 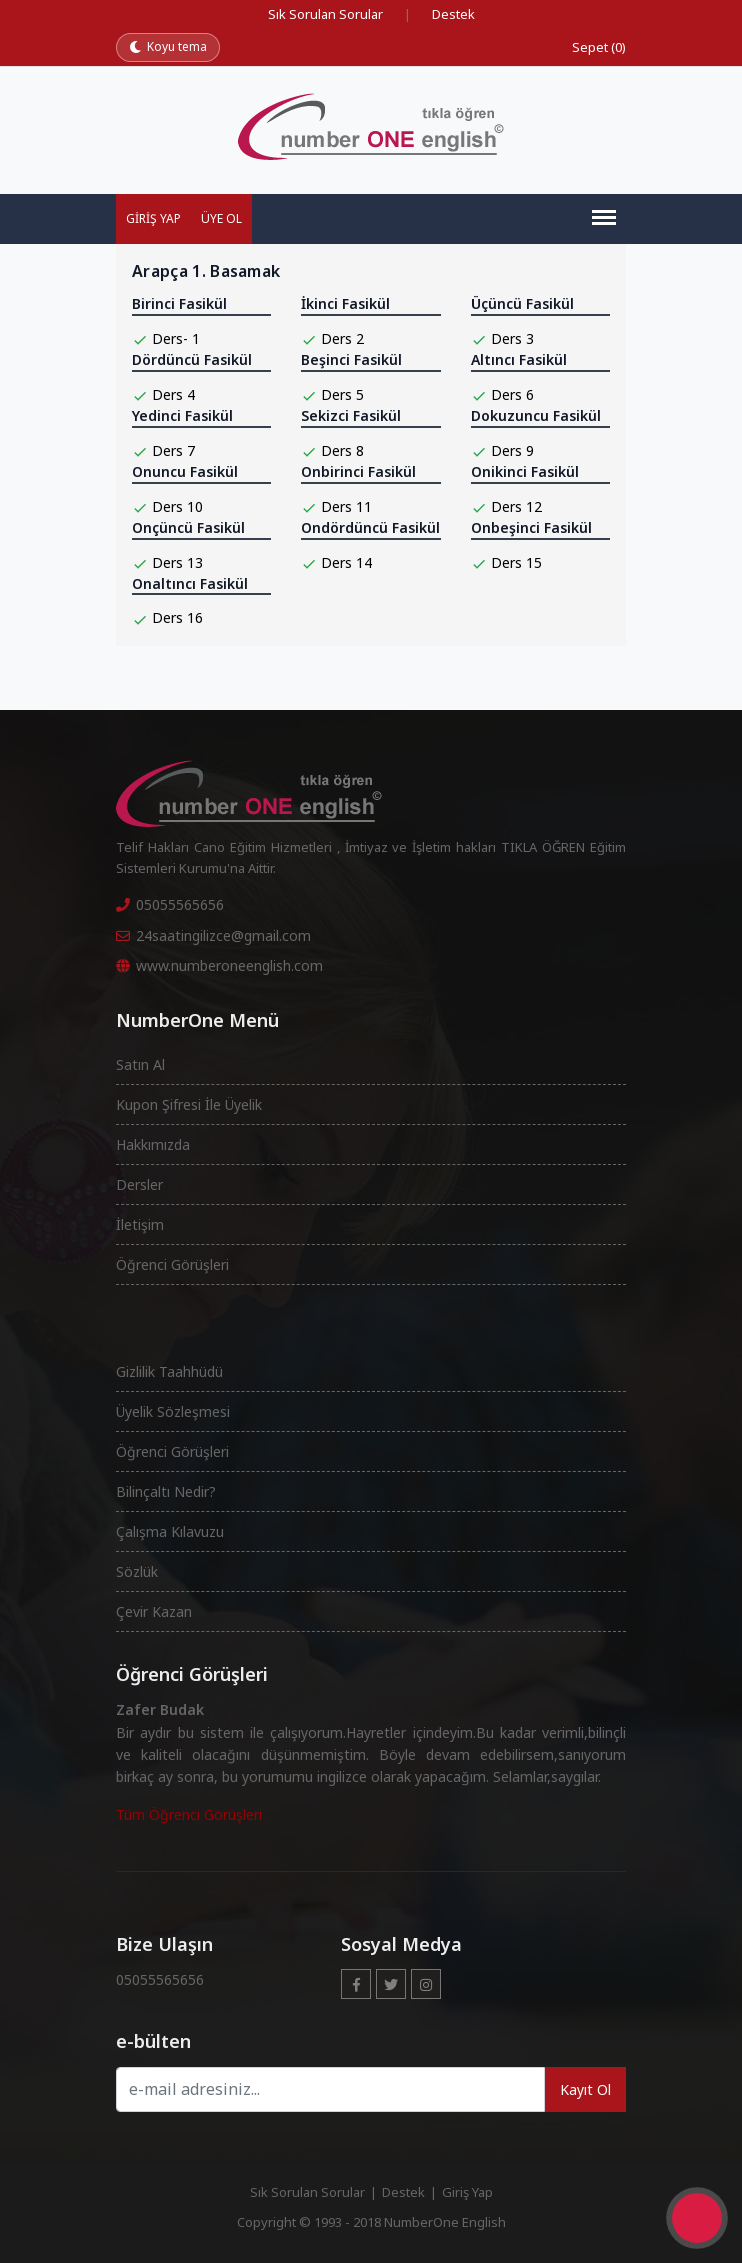 What do you see at coordinates (453, 14) in the screenshot?
I see `Destek` at bounding box center [453, 14].